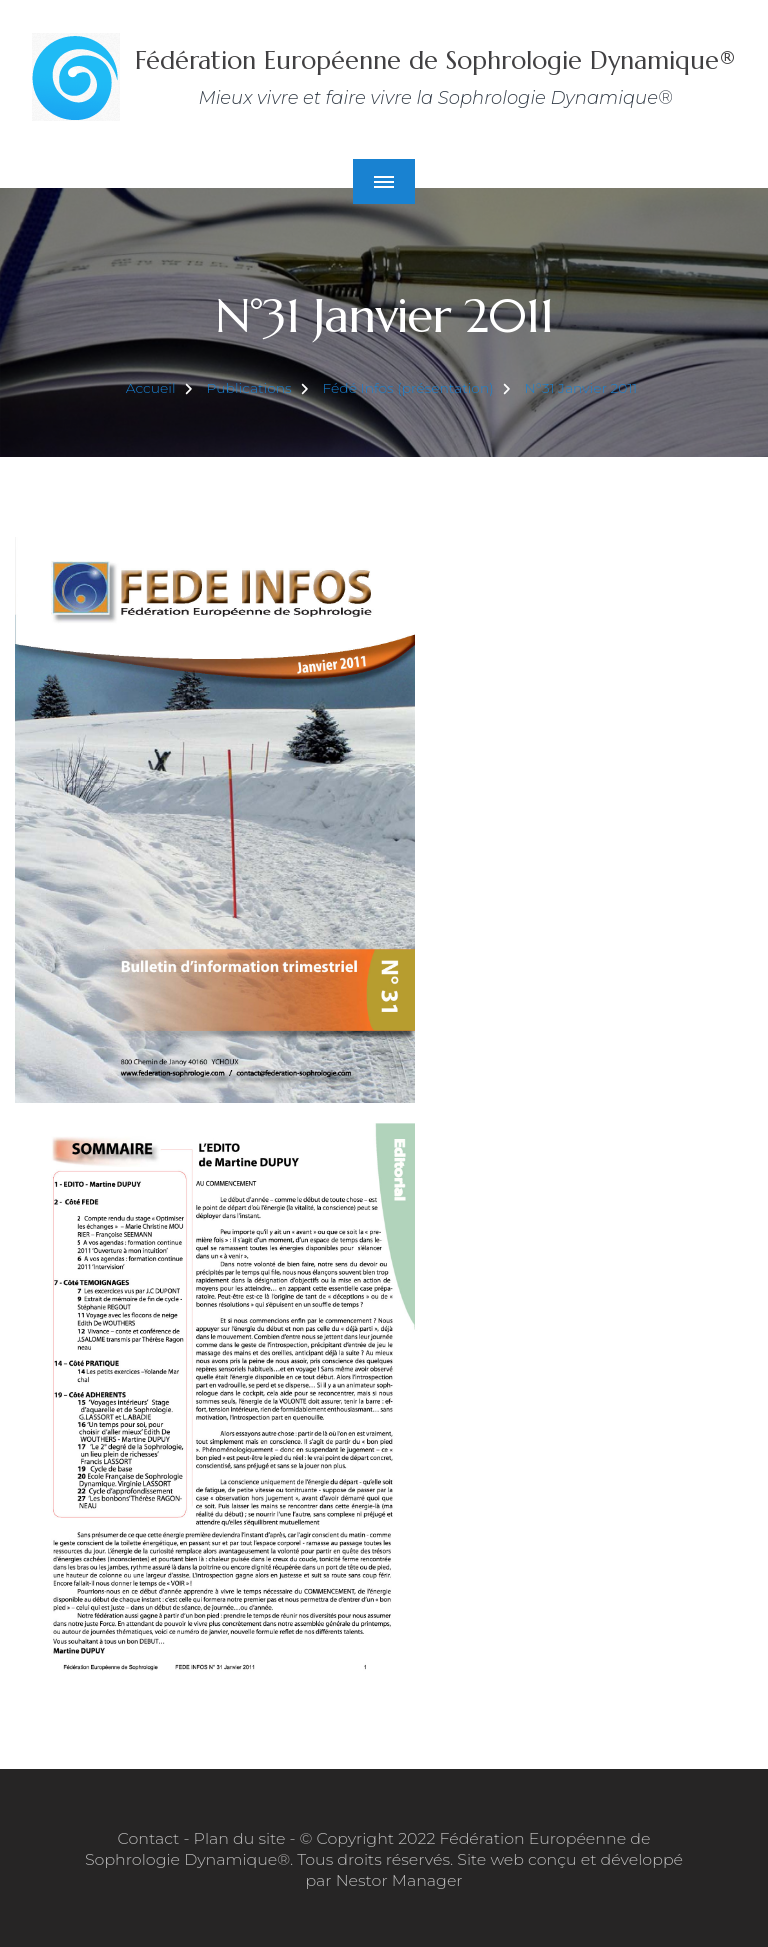  I want to click on Nestor Manager, so click(399, 1880).